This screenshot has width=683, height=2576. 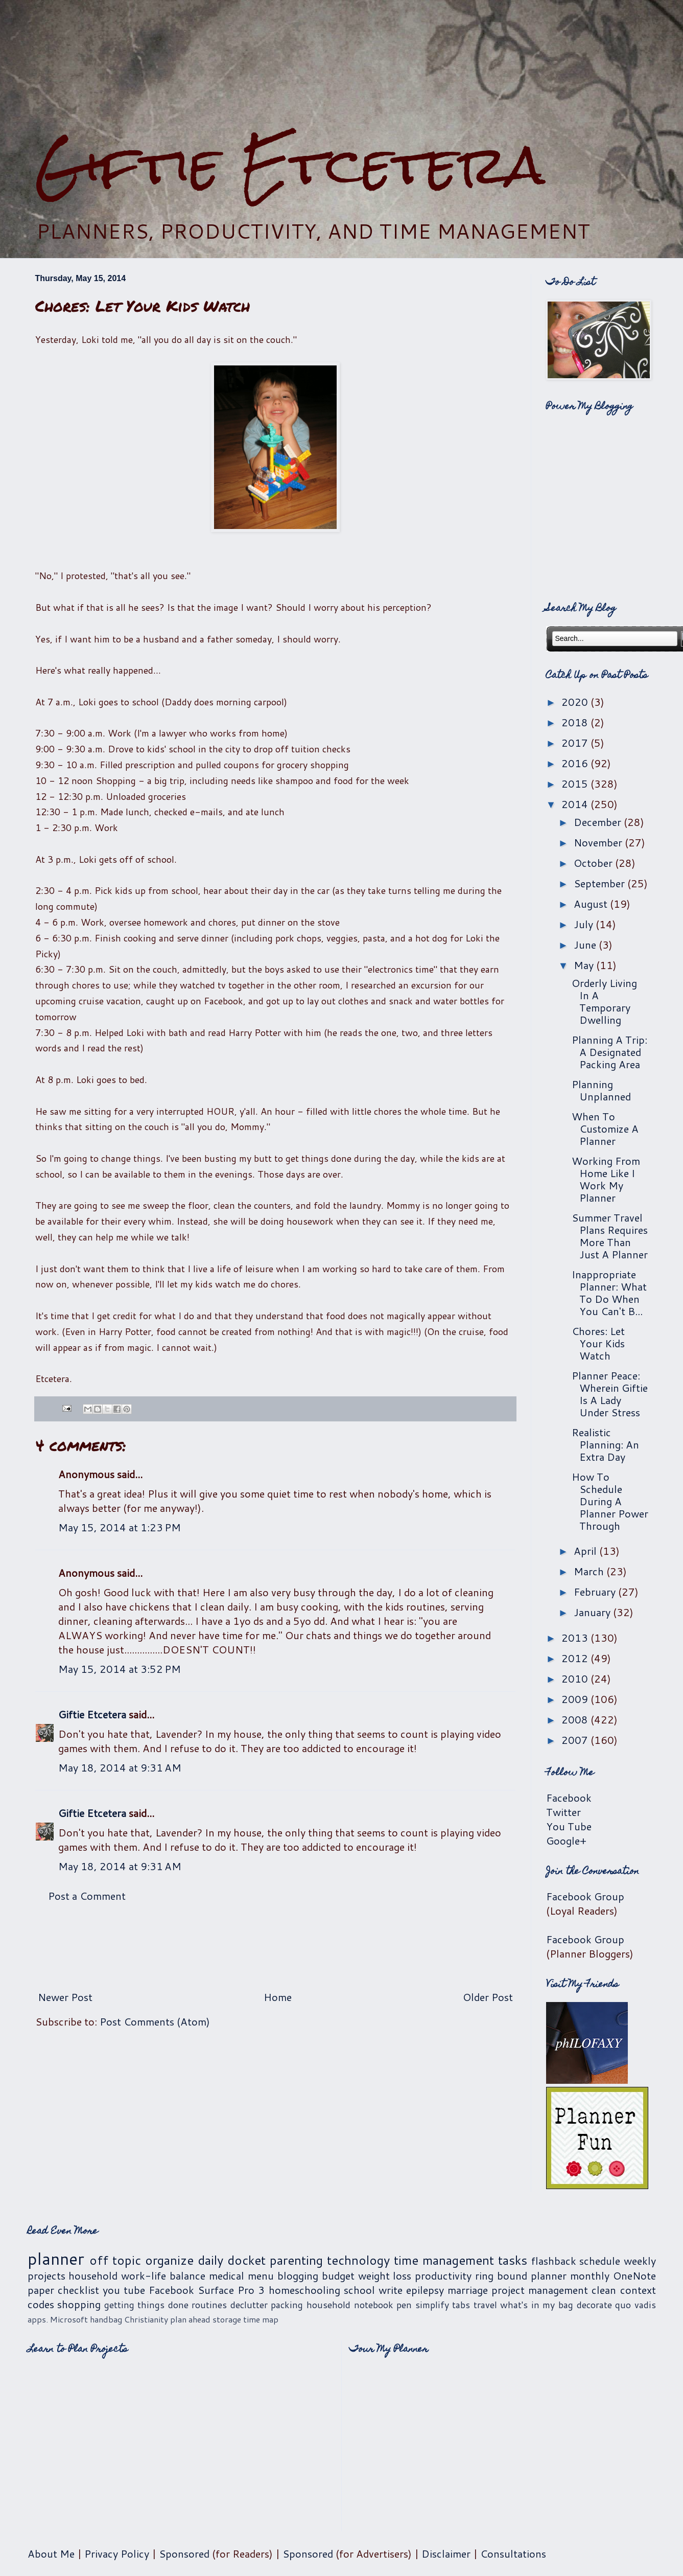 I want to click on parenting, so click(x=296, y=2260).